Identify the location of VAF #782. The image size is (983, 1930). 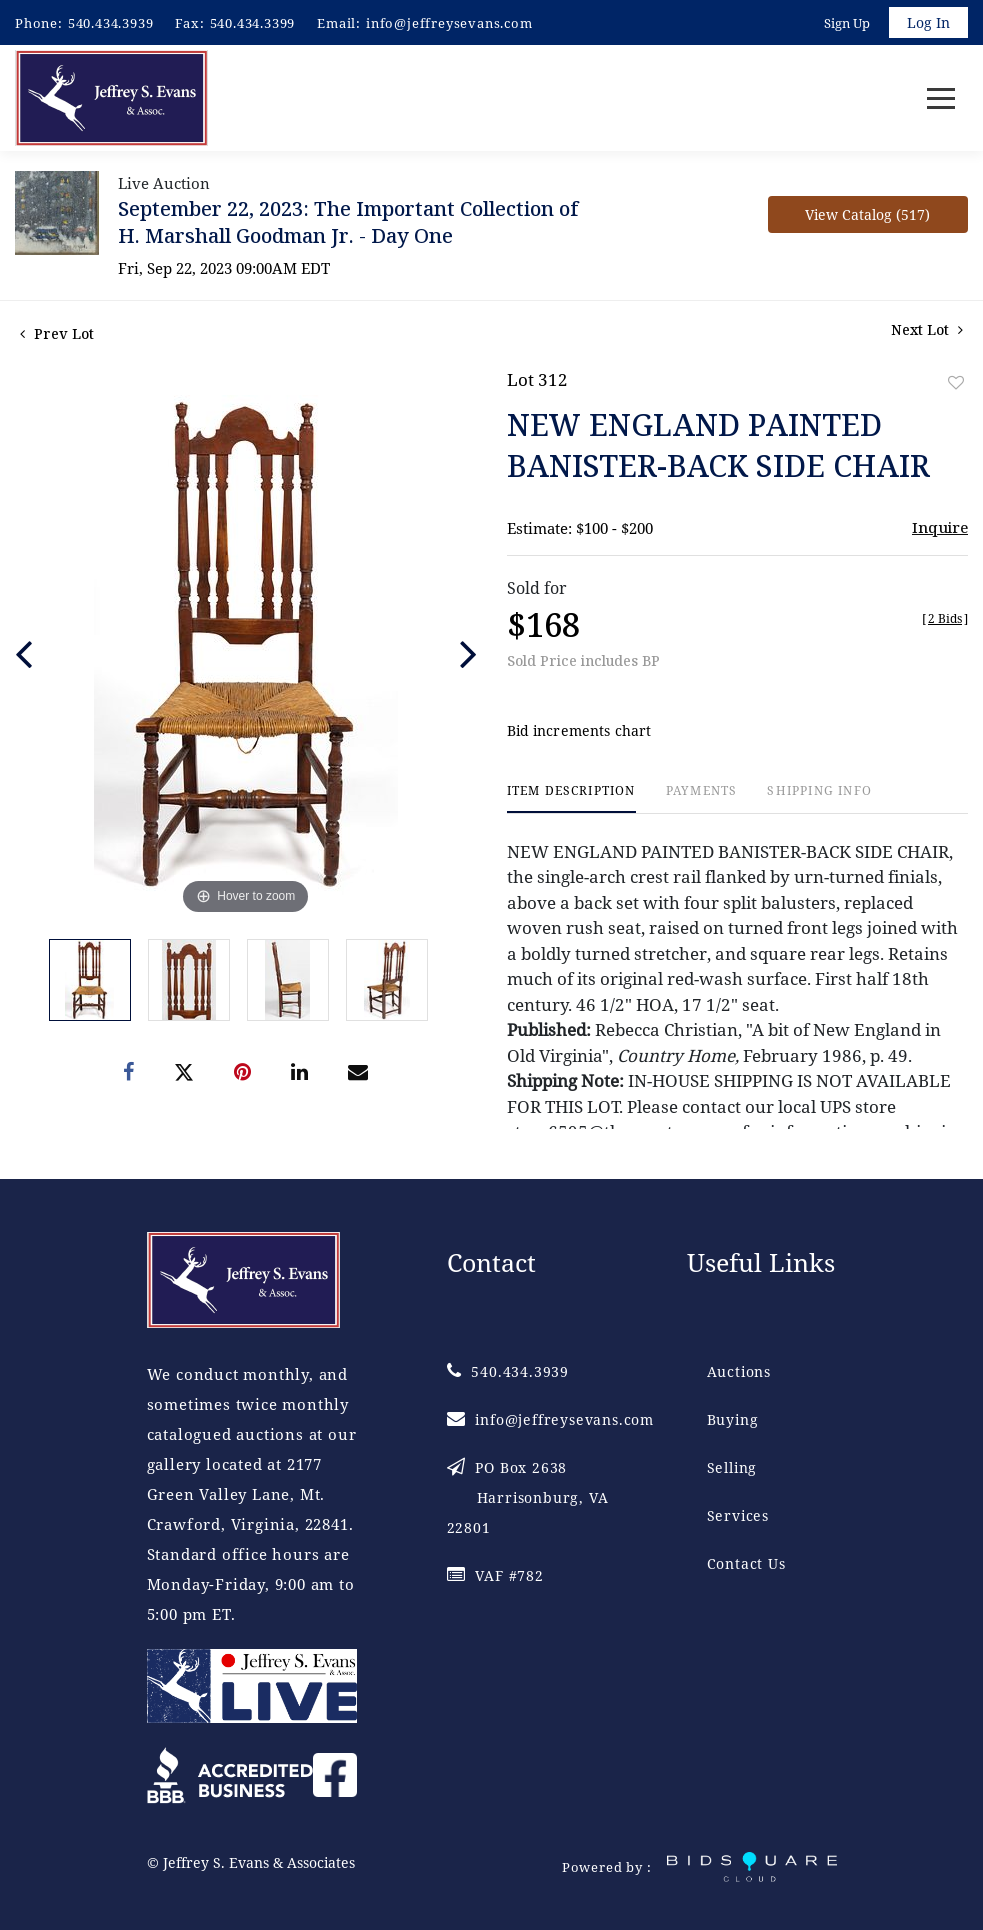
(495, 1575).